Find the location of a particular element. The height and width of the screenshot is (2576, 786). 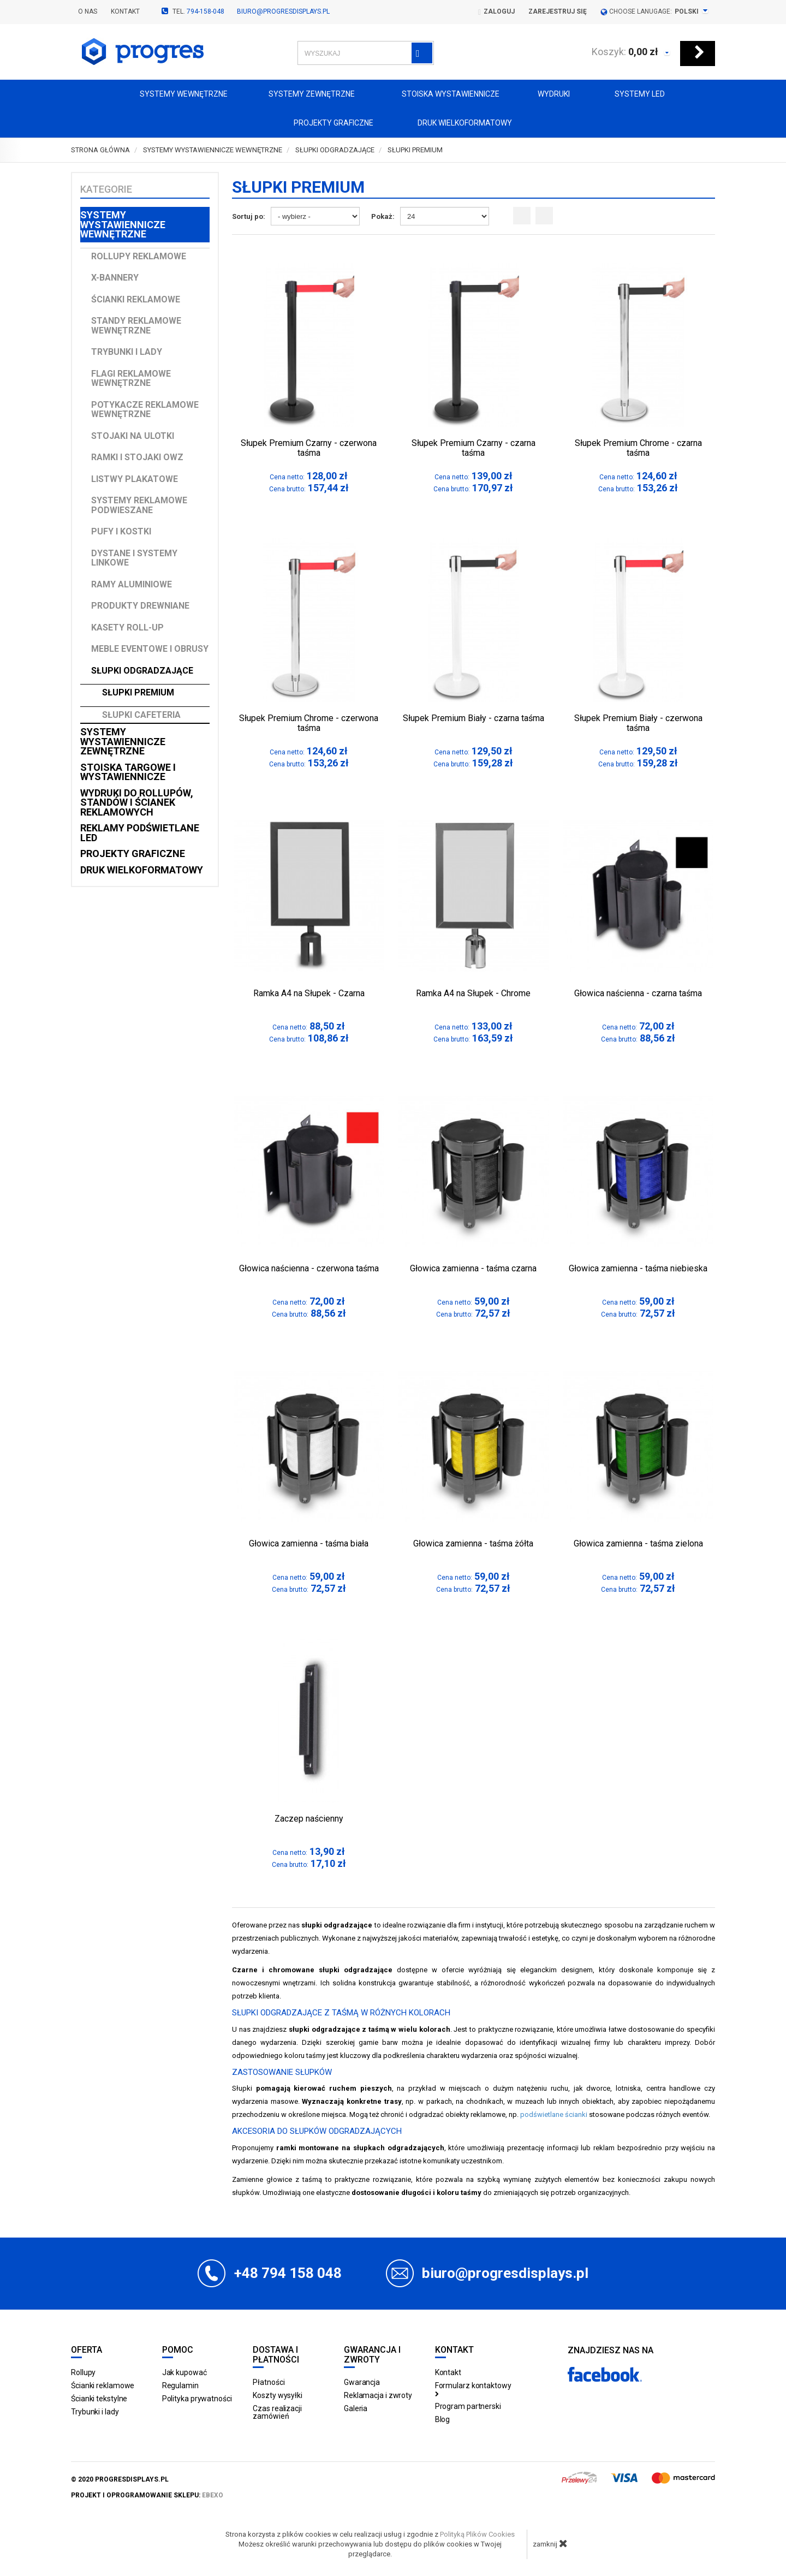

Stoiska targowe i wystawiennicze is located at coordinates (128, 772).